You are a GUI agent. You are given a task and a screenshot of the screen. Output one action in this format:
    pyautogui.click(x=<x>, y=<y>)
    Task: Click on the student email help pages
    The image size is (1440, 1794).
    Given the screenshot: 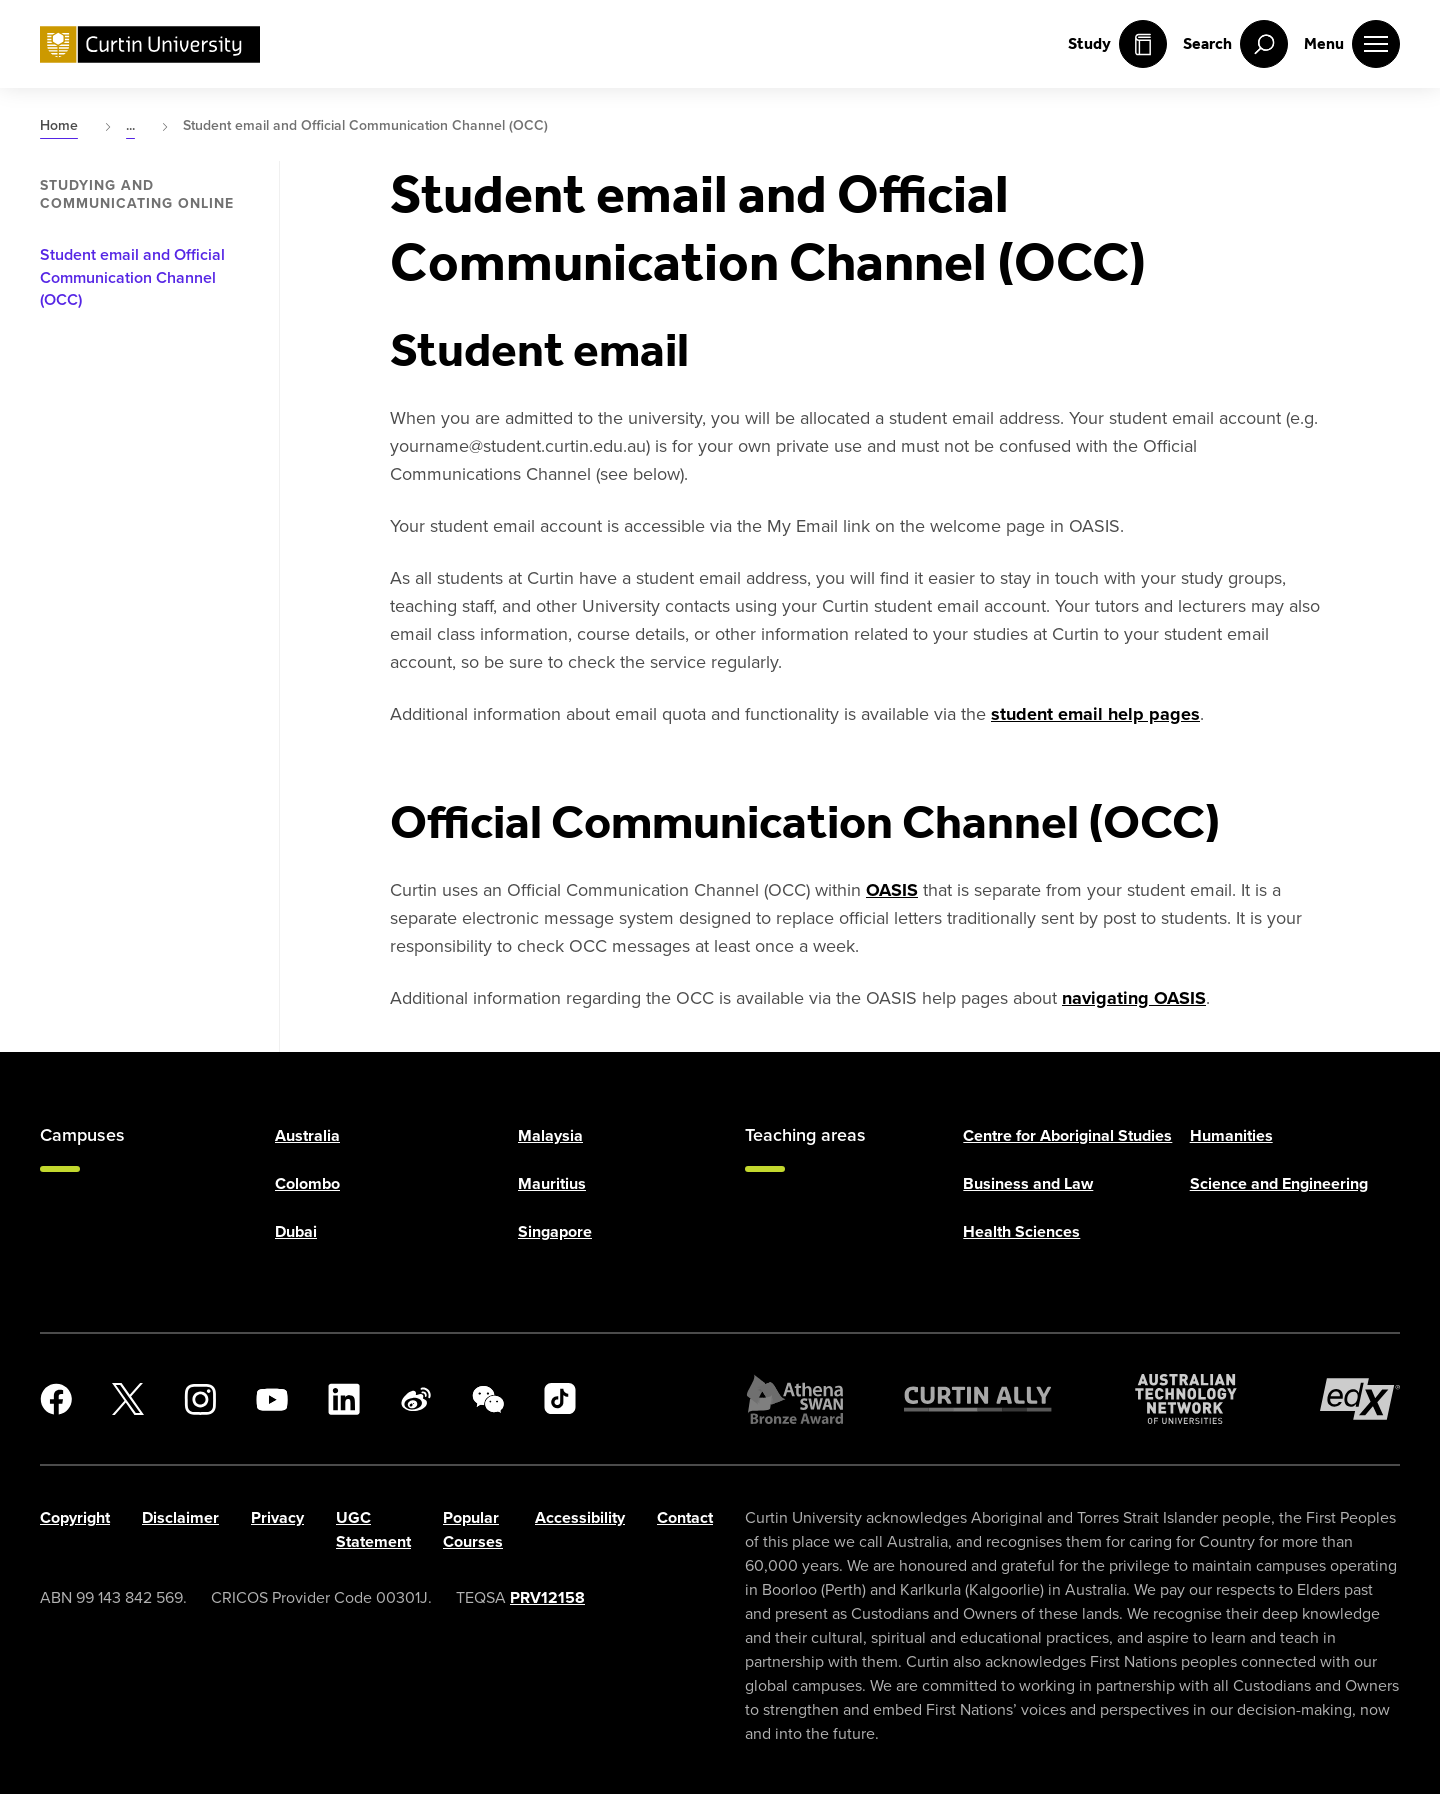 What is the action you would take?
    pyautogui.click(x=1095, y=714)
    